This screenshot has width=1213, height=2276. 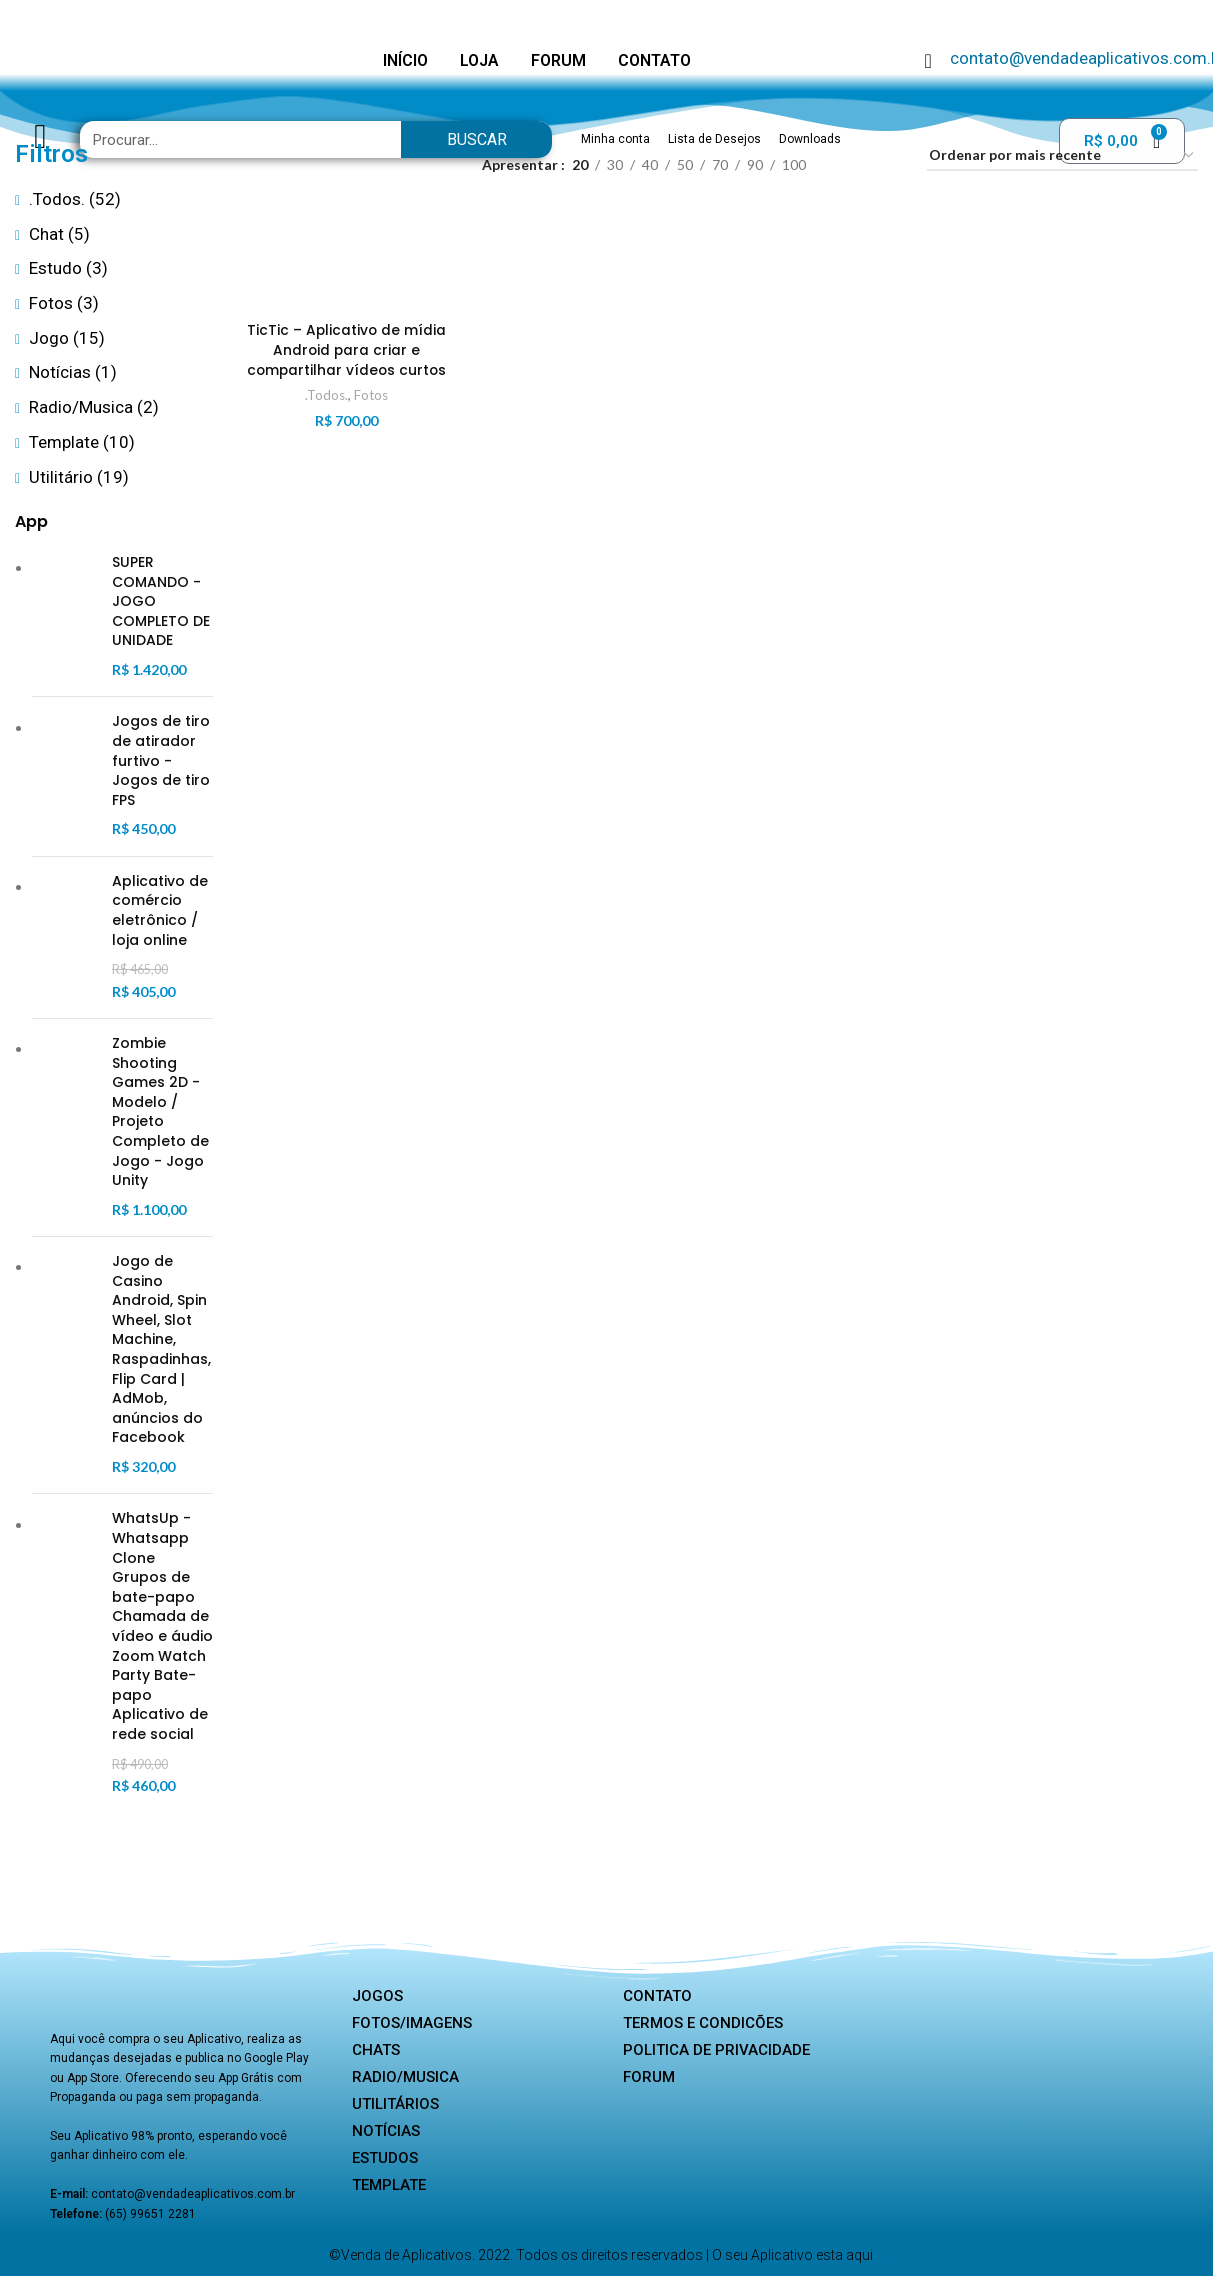 What do you see at coordinates (810, 139) in the screenshot?
I see `Downloads` at bounding box center [810, 139].